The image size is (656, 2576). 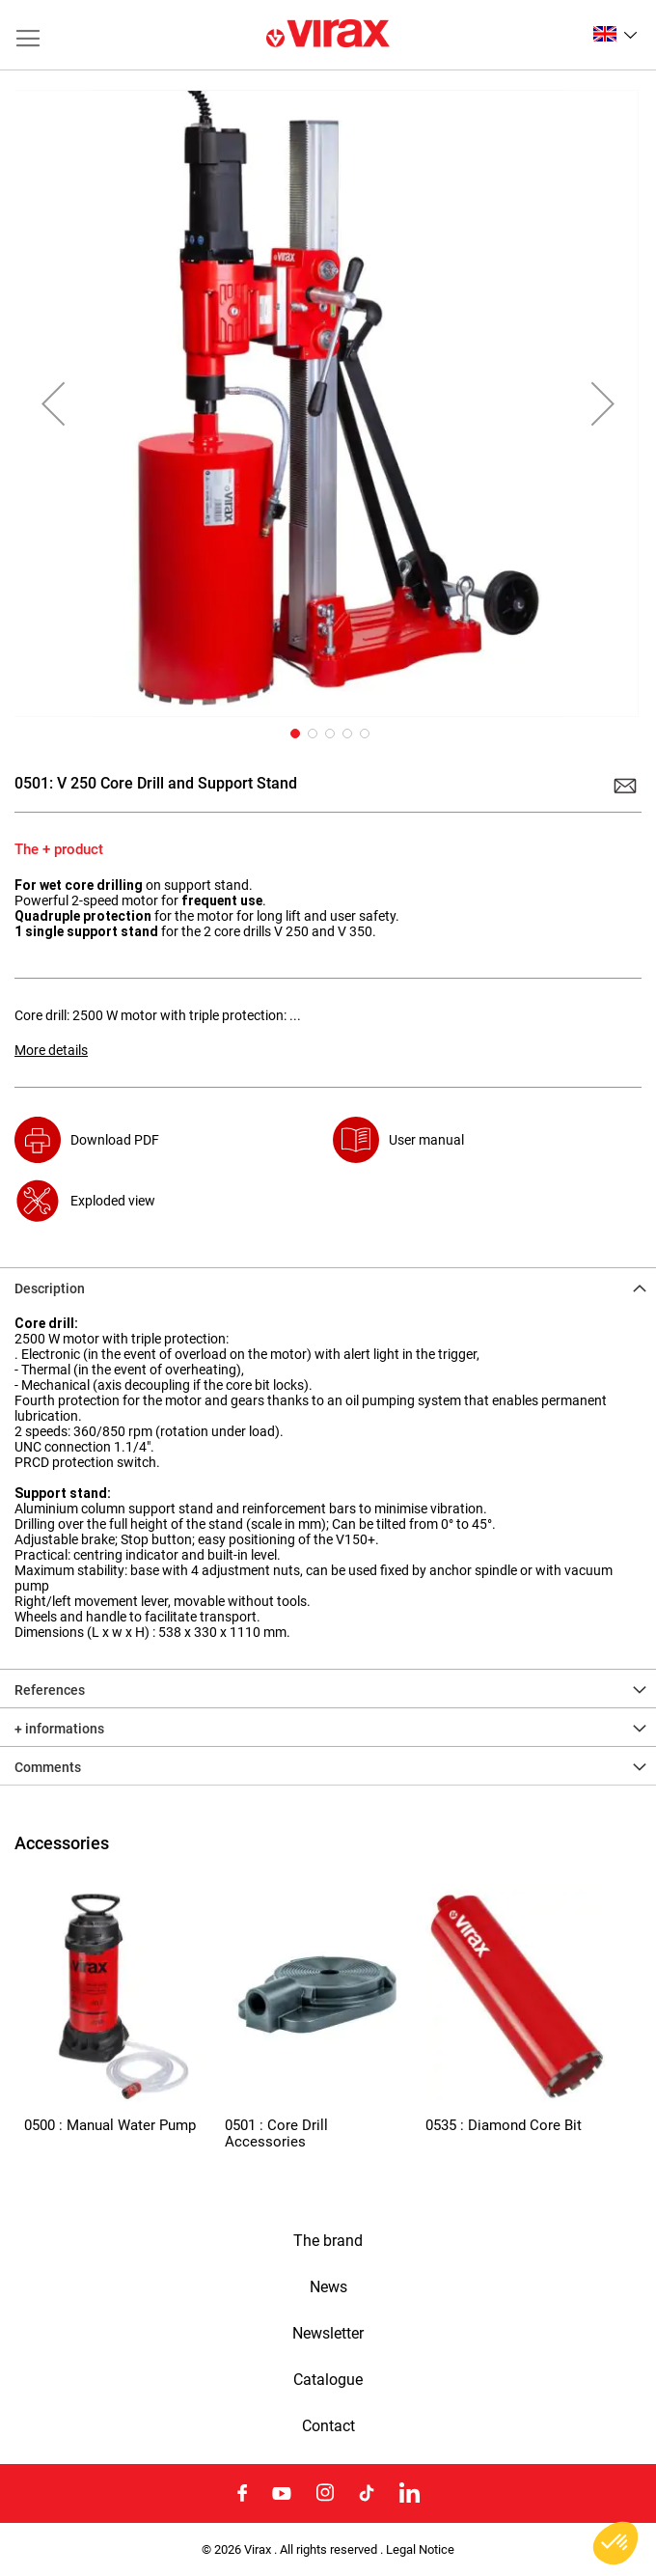 What do you see at coordinates (426, 1140) in the screenshot?
I see `User manual` at bounding box center [426, 1140].